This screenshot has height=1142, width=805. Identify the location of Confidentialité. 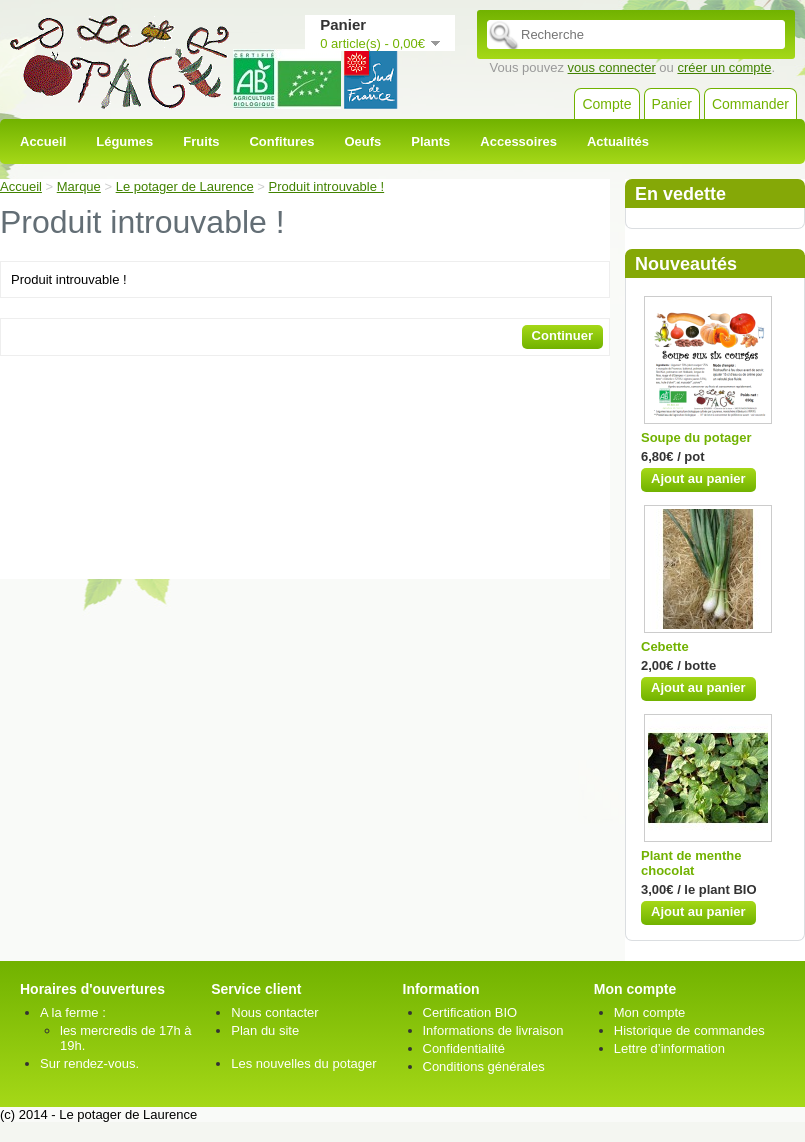
(464, 1048).